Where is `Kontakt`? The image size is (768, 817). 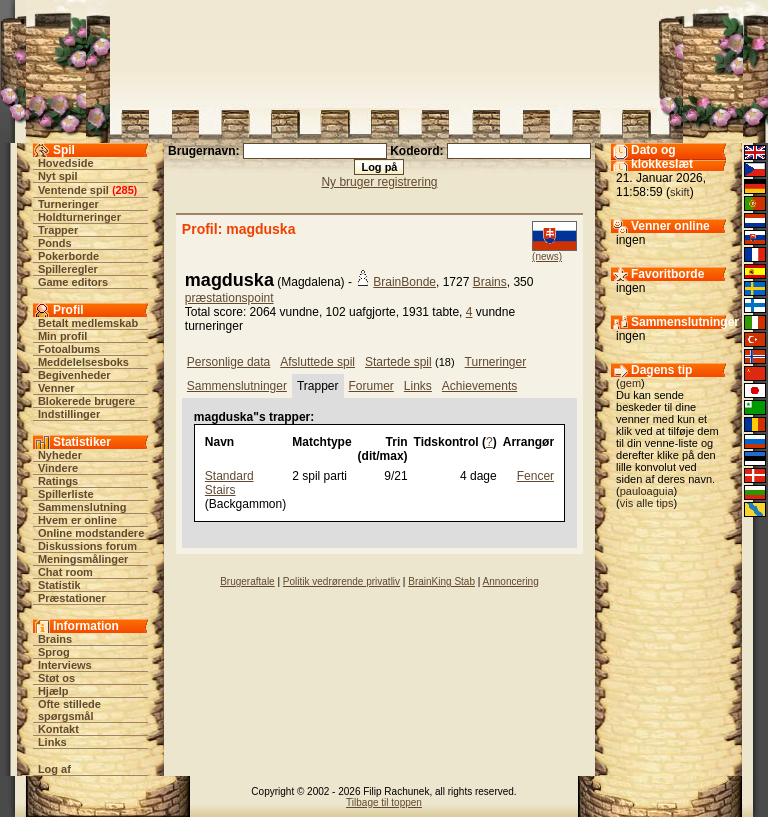 Kontakt is located at coordinates (58, 729).